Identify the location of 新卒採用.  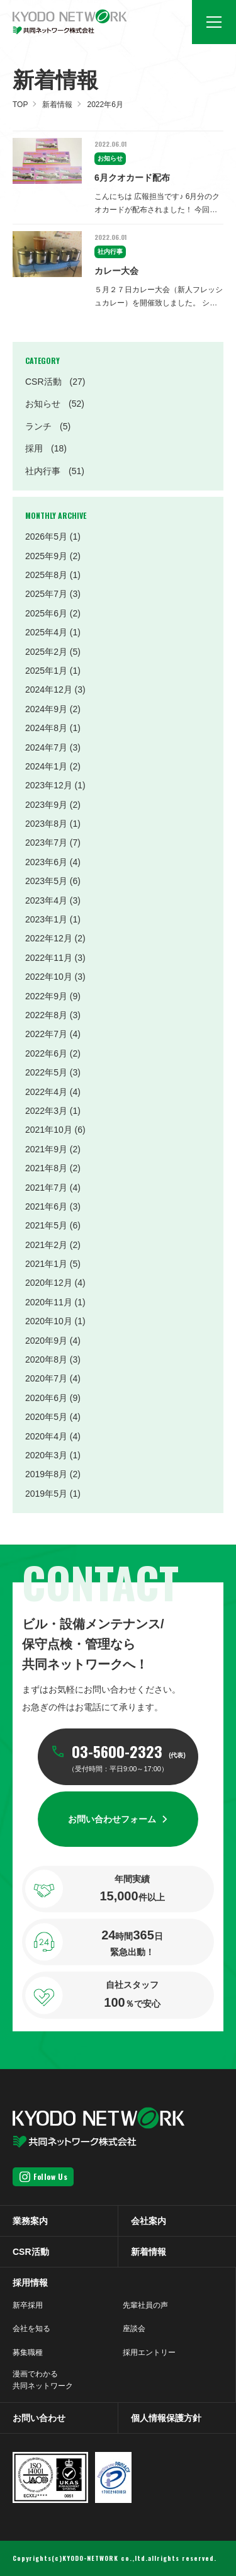
(28, 2305).